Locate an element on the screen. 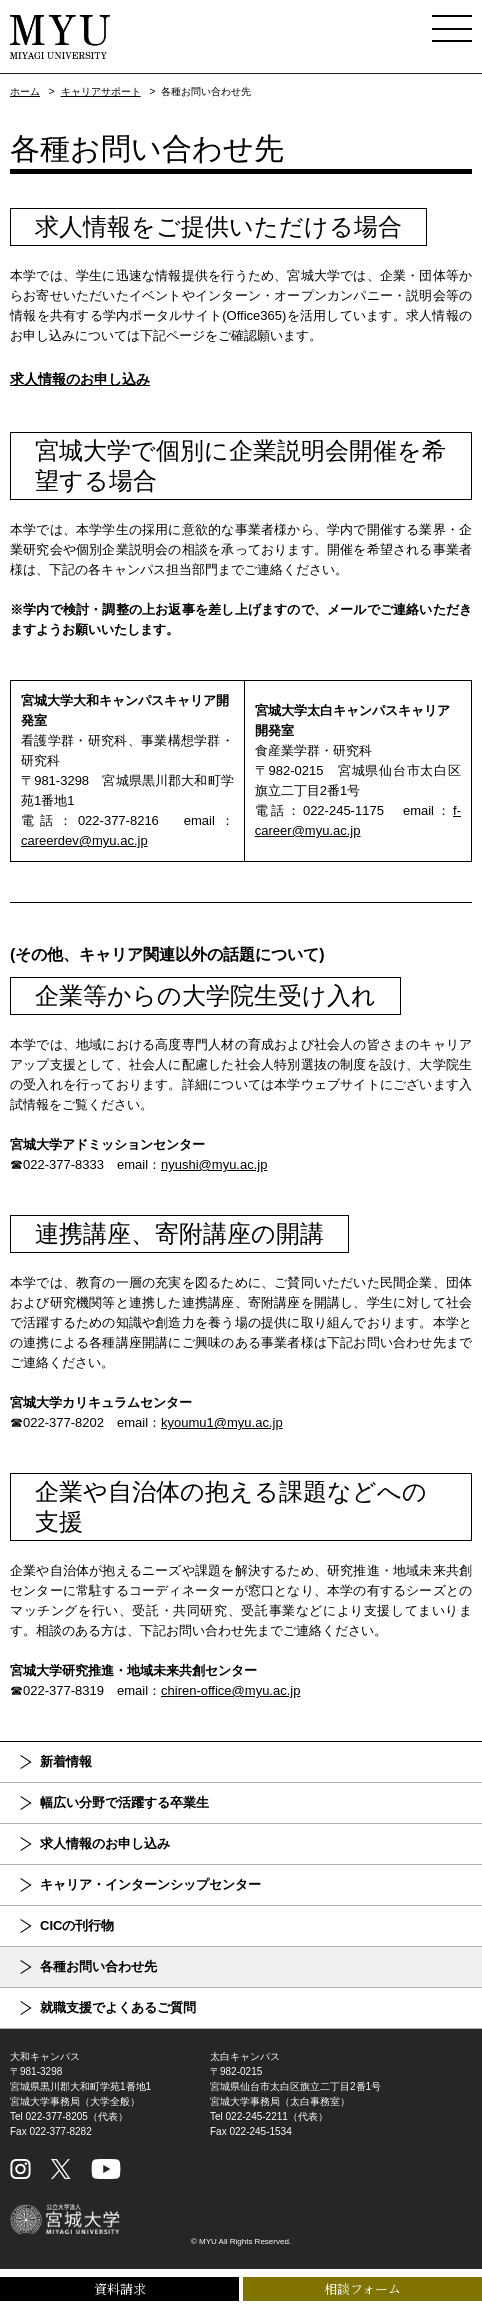  CICの刊行物 is located at coordinates (77, 1925).